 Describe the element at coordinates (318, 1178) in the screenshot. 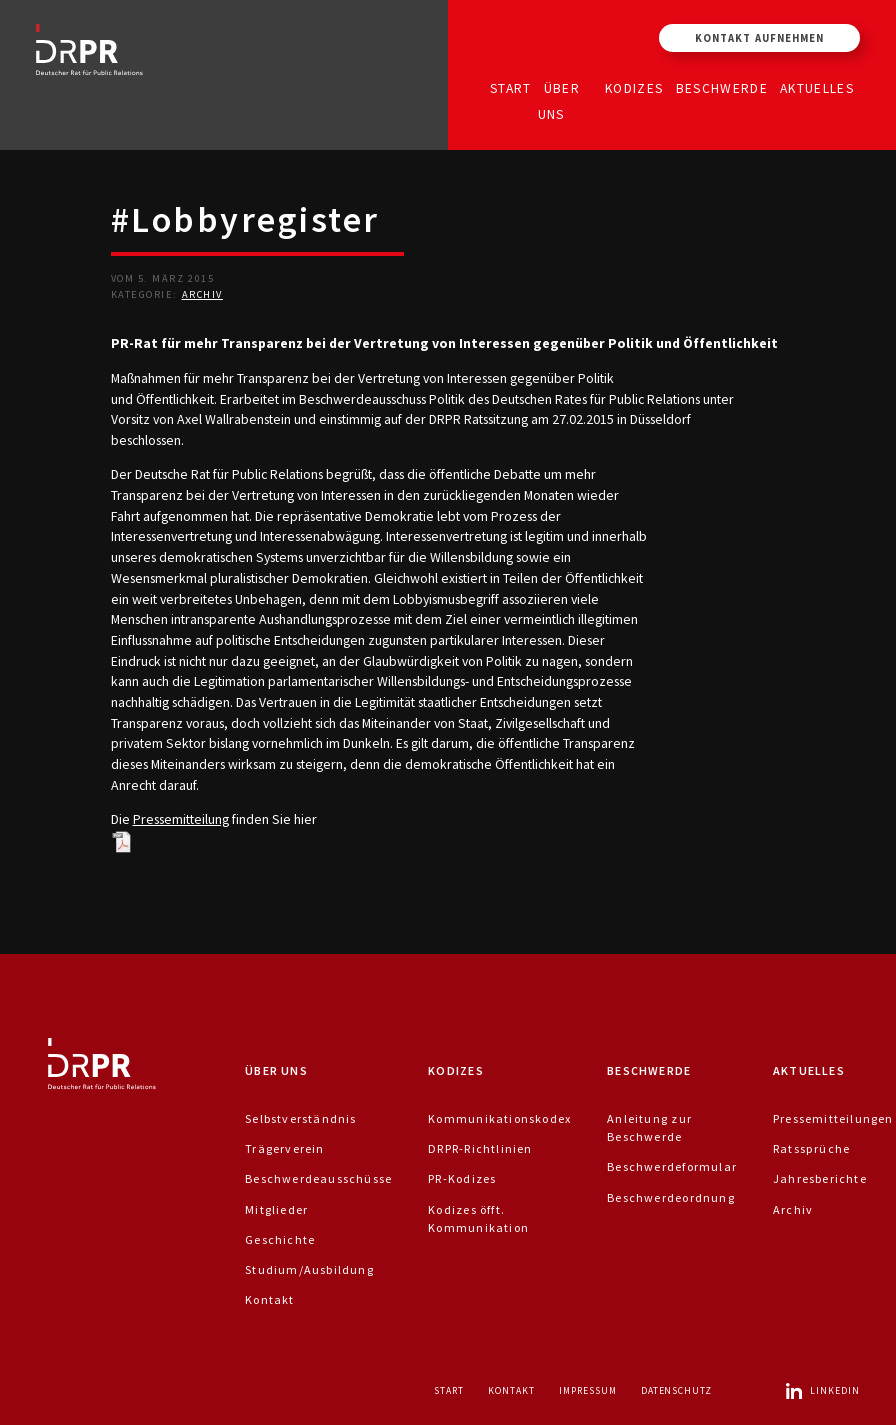

I see `Beschwerdeausschüsse` at that location.